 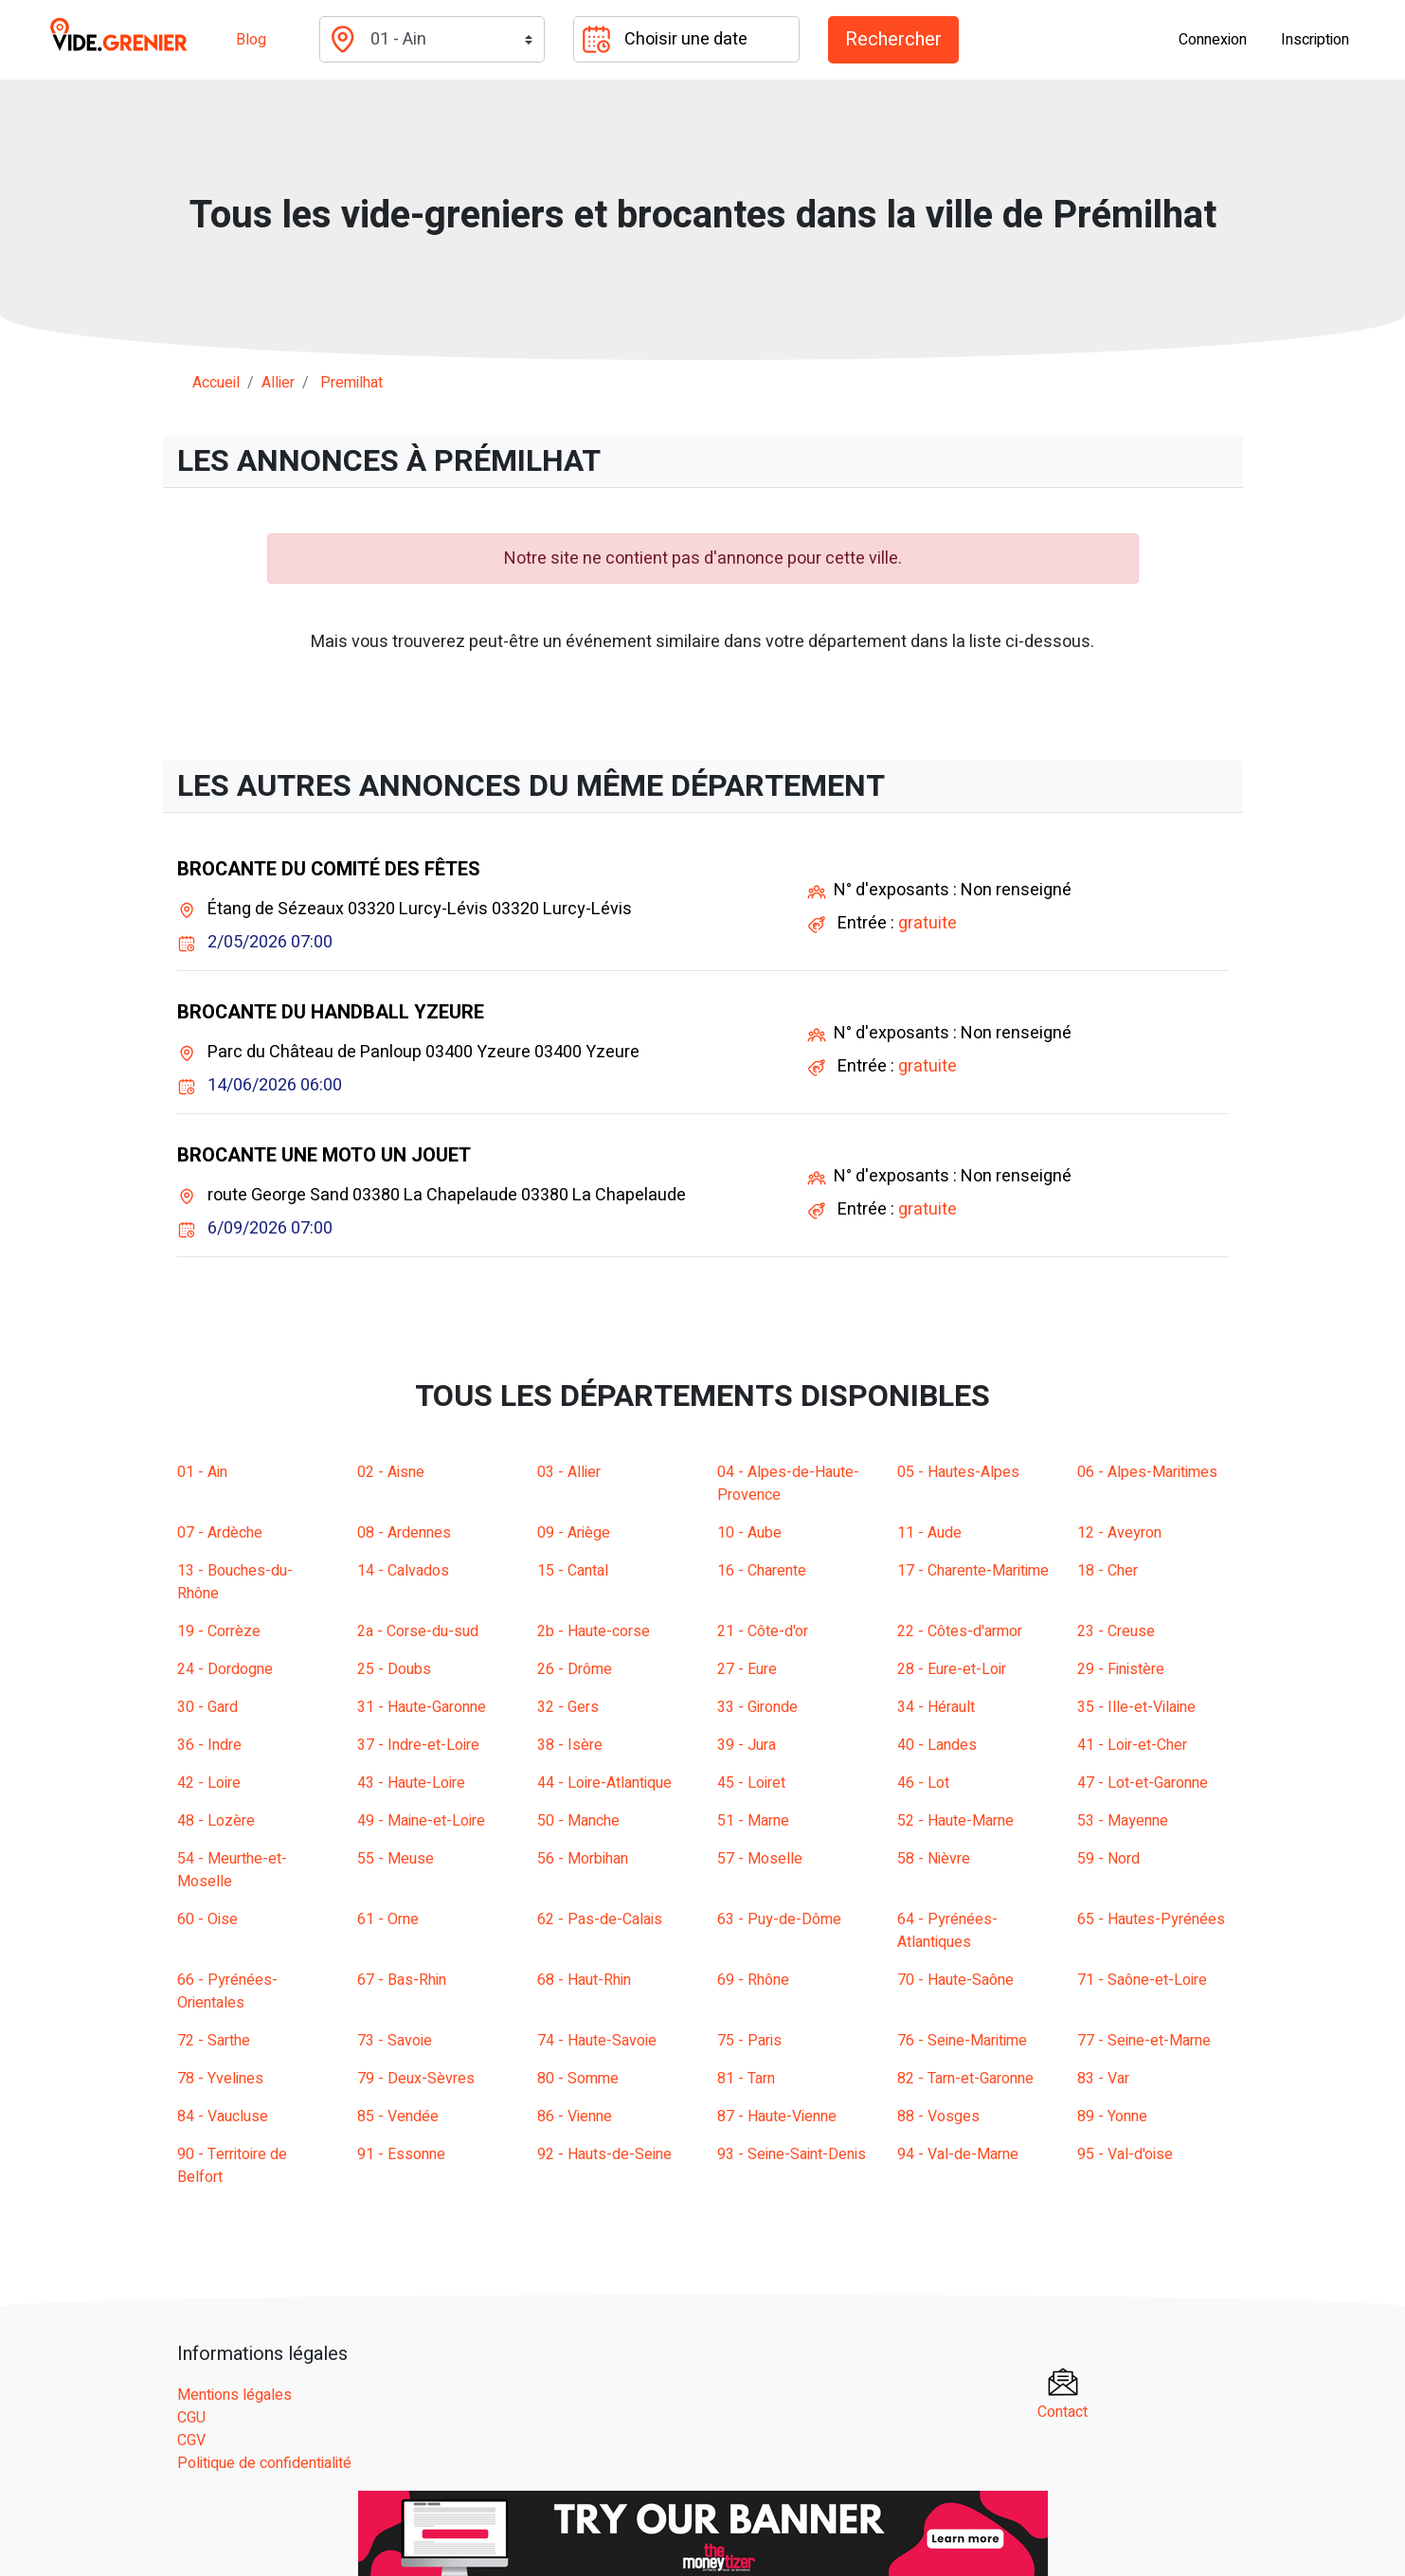 What do you see at coordinates (593, 1631) in the screenshot?
I see `2b - Haute-corse` at bounding box center [593, 1631].